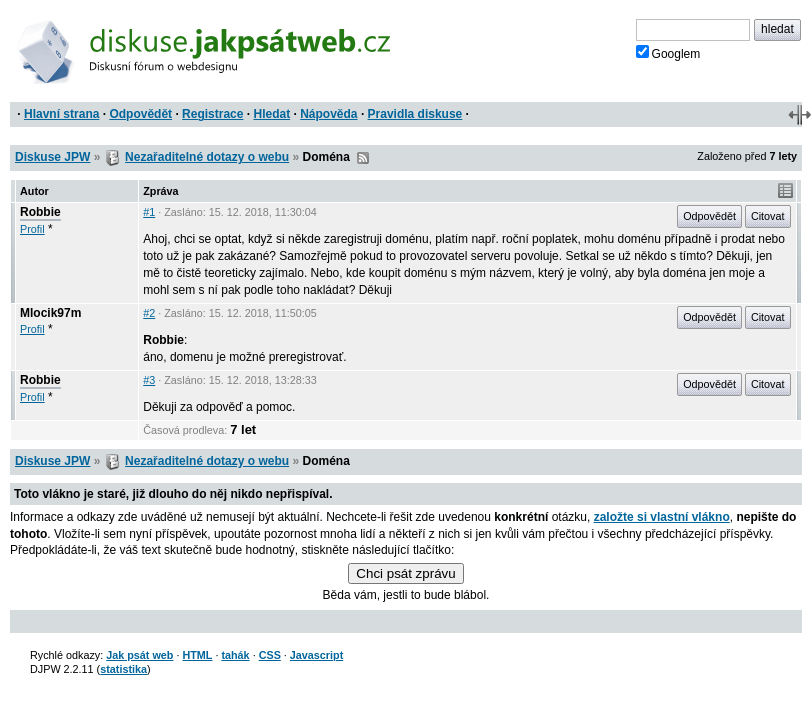 The image size is (812, 720). Describe the element at coordinates (61, 114) in the screenshot. I see `Hlavní strana` at that location.